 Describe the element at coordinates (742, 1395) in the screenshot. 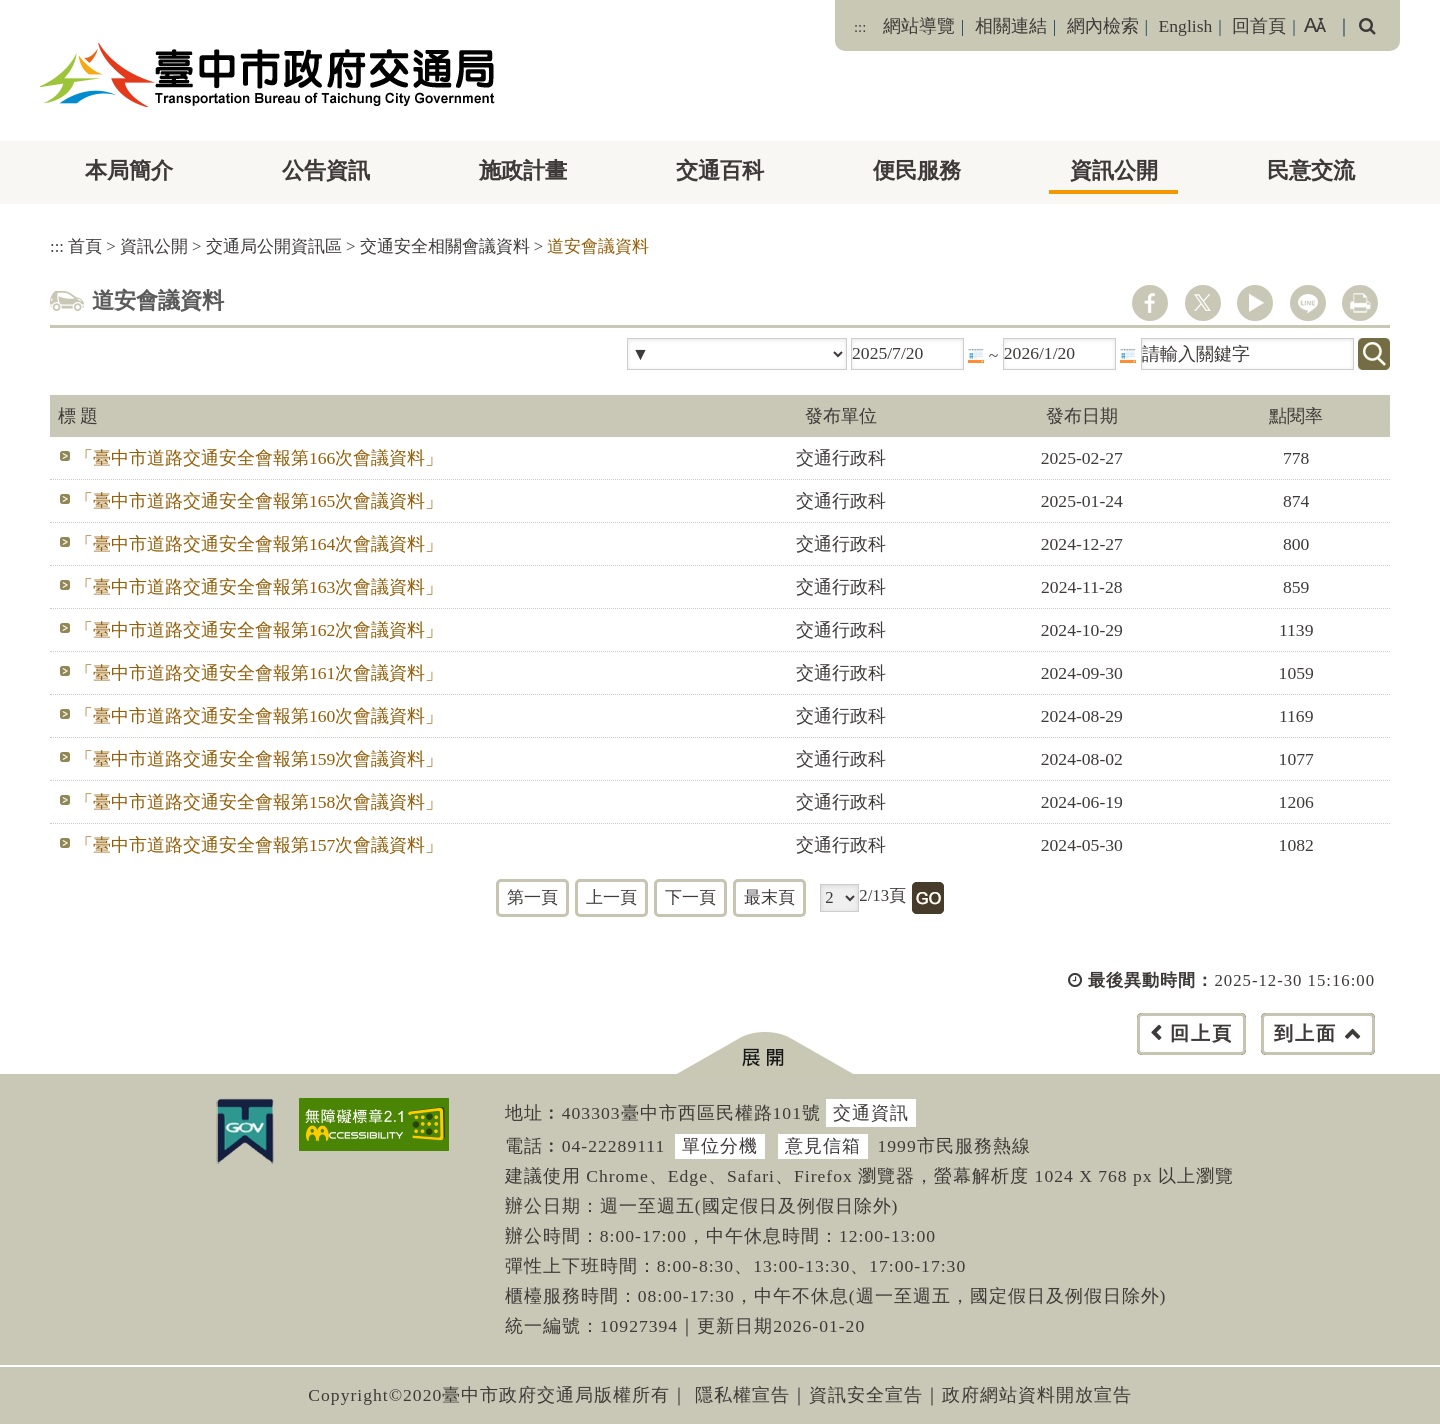

I see `隱私權宣告` at that location.